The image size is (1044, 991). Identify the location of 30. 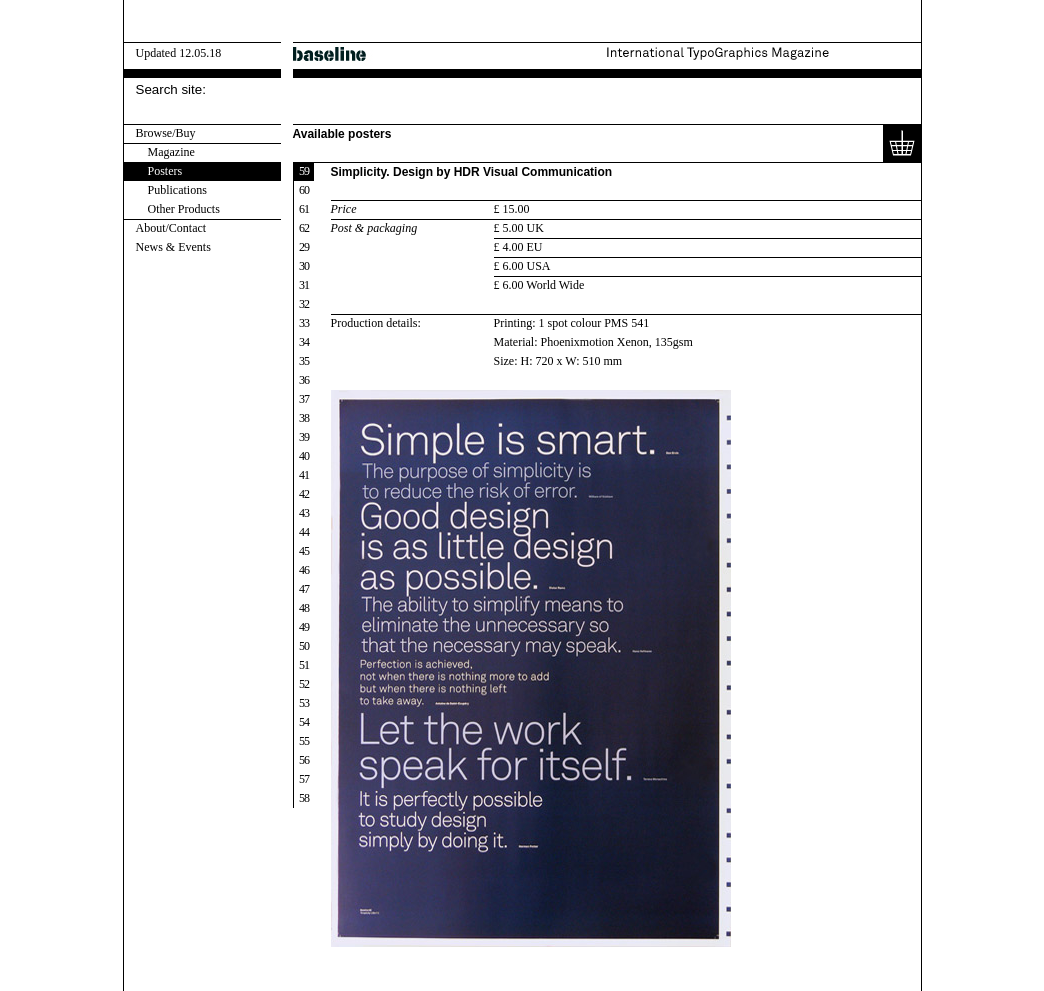
(304, 266).